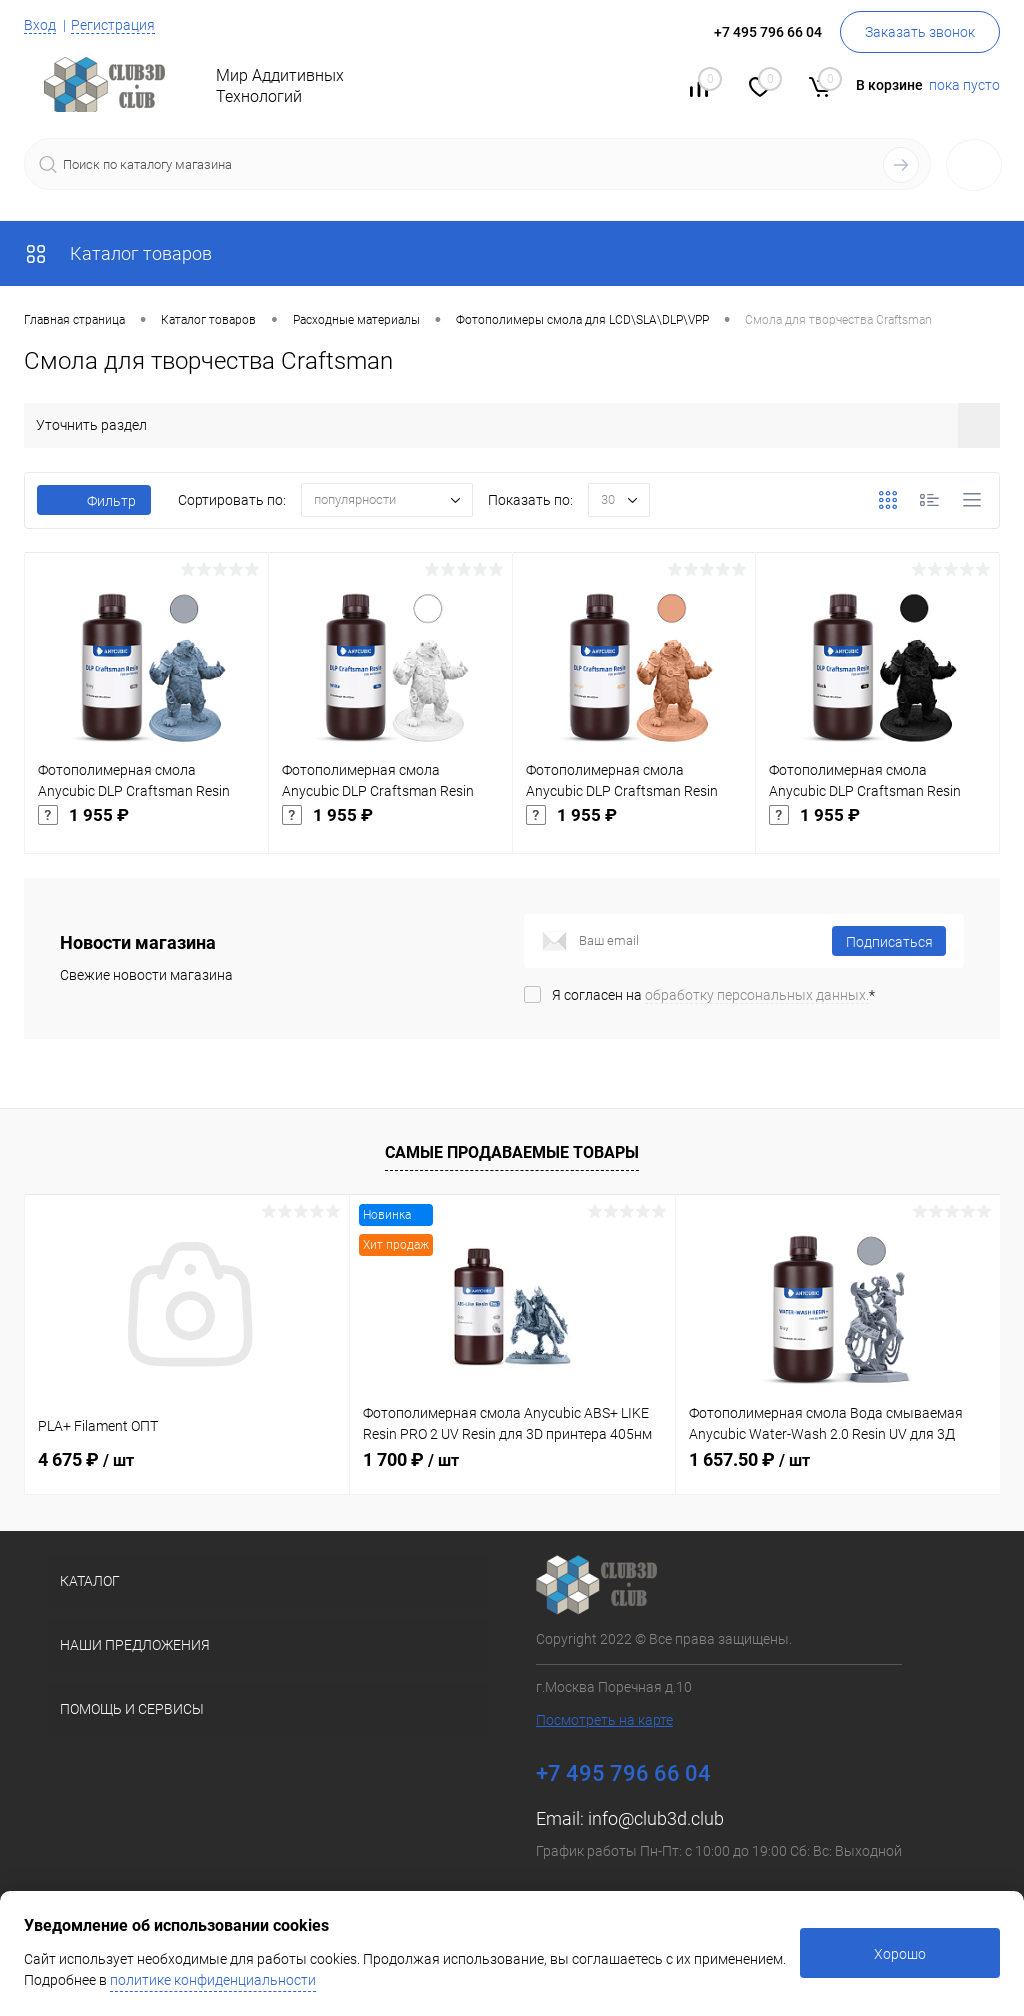 The image size is (1024, 2016). What do you see at coordinates (113, 25) in the screenshot?
I see `Регистрация` at bounding box center [113, 25].